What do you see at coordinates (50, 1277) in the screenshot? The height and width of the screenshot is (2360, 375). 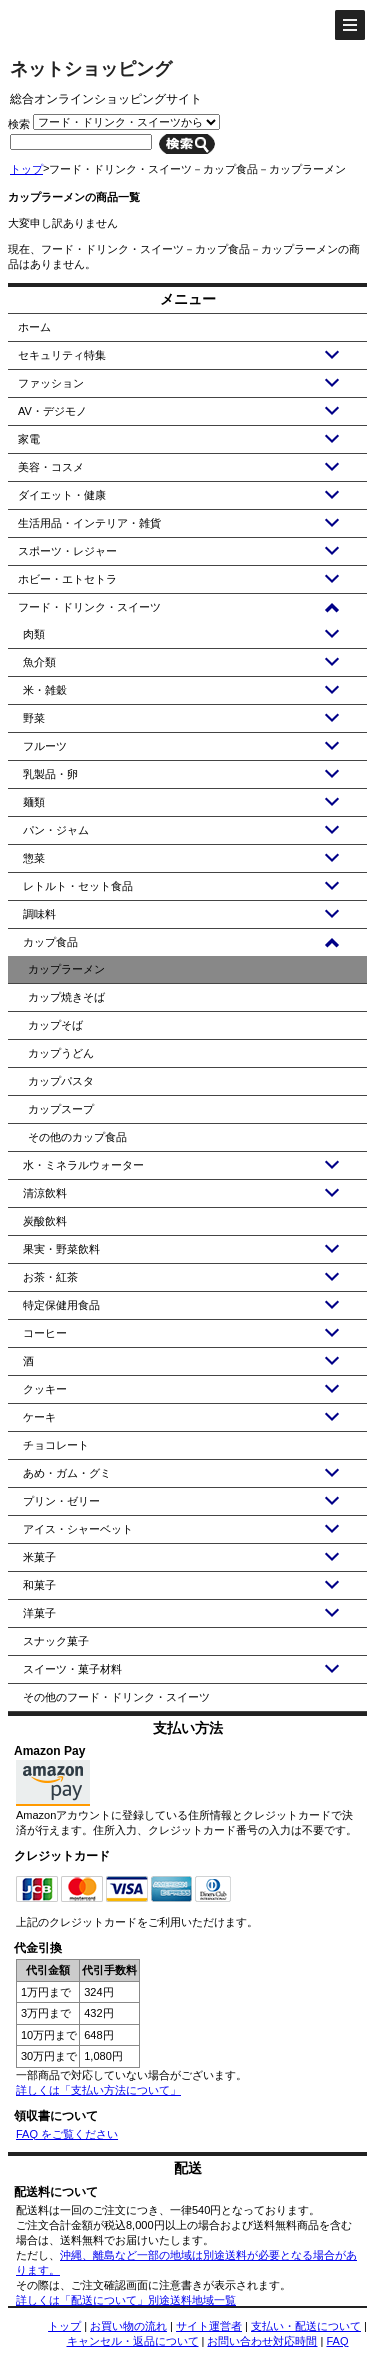 I see `お茶・紅茶` at bounding box center [50, 1277].